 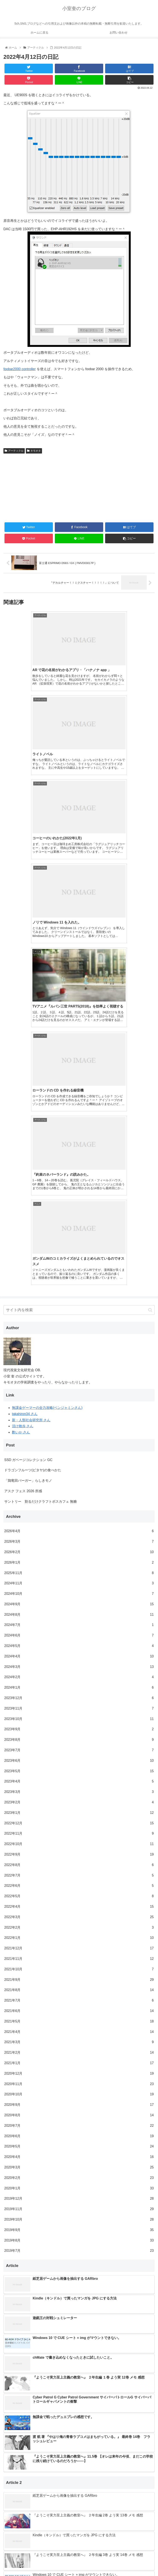 What do you see at coordinates (79, 2361) in the screenshot?
I see `#Gadget` at bounding box center [79, 2361].